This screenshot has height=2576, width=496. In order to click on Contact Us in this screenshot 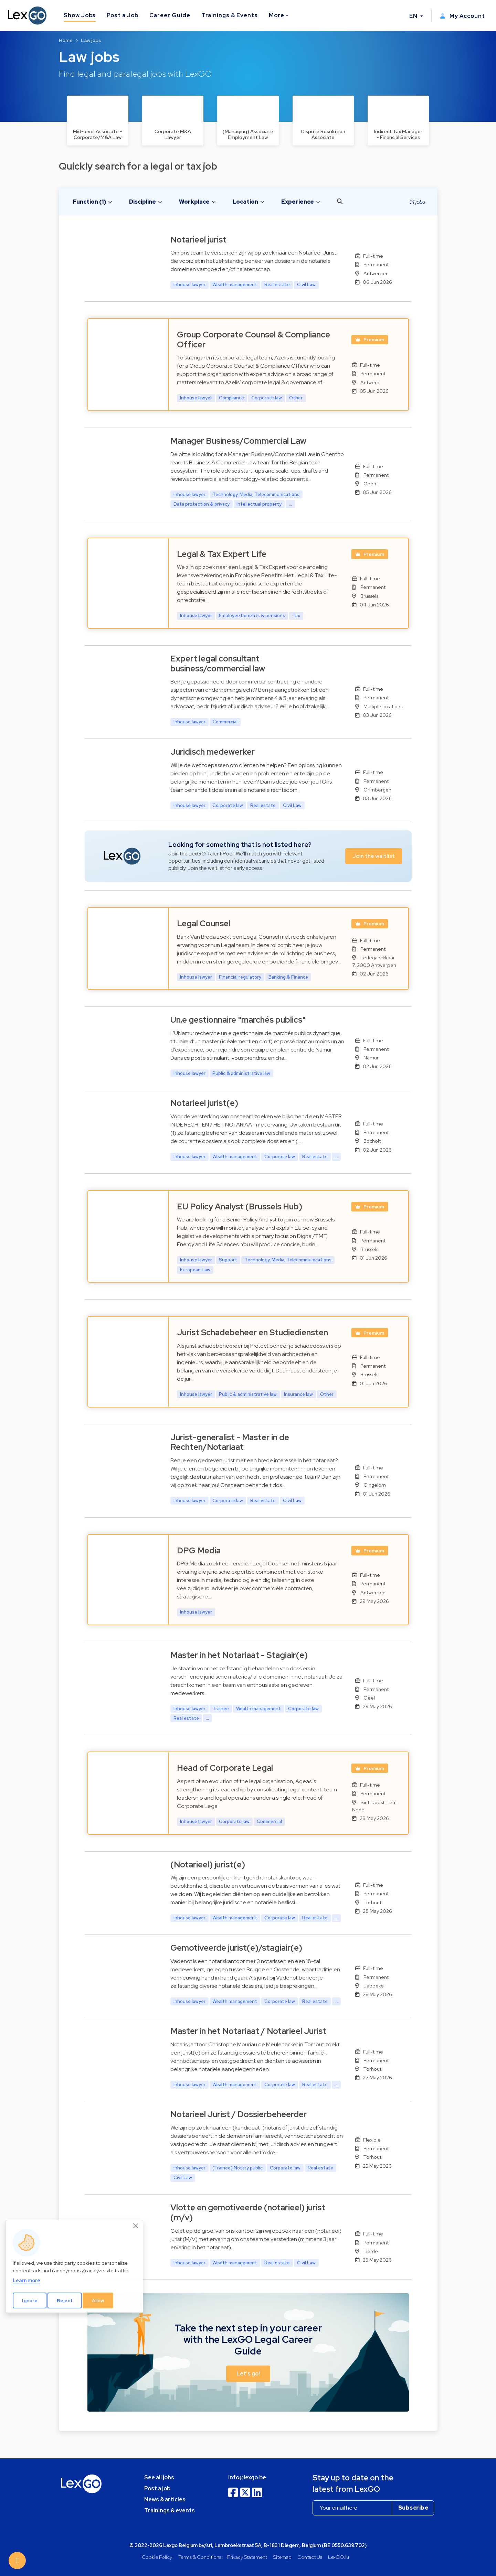, I will do `click(309, 2557)`.